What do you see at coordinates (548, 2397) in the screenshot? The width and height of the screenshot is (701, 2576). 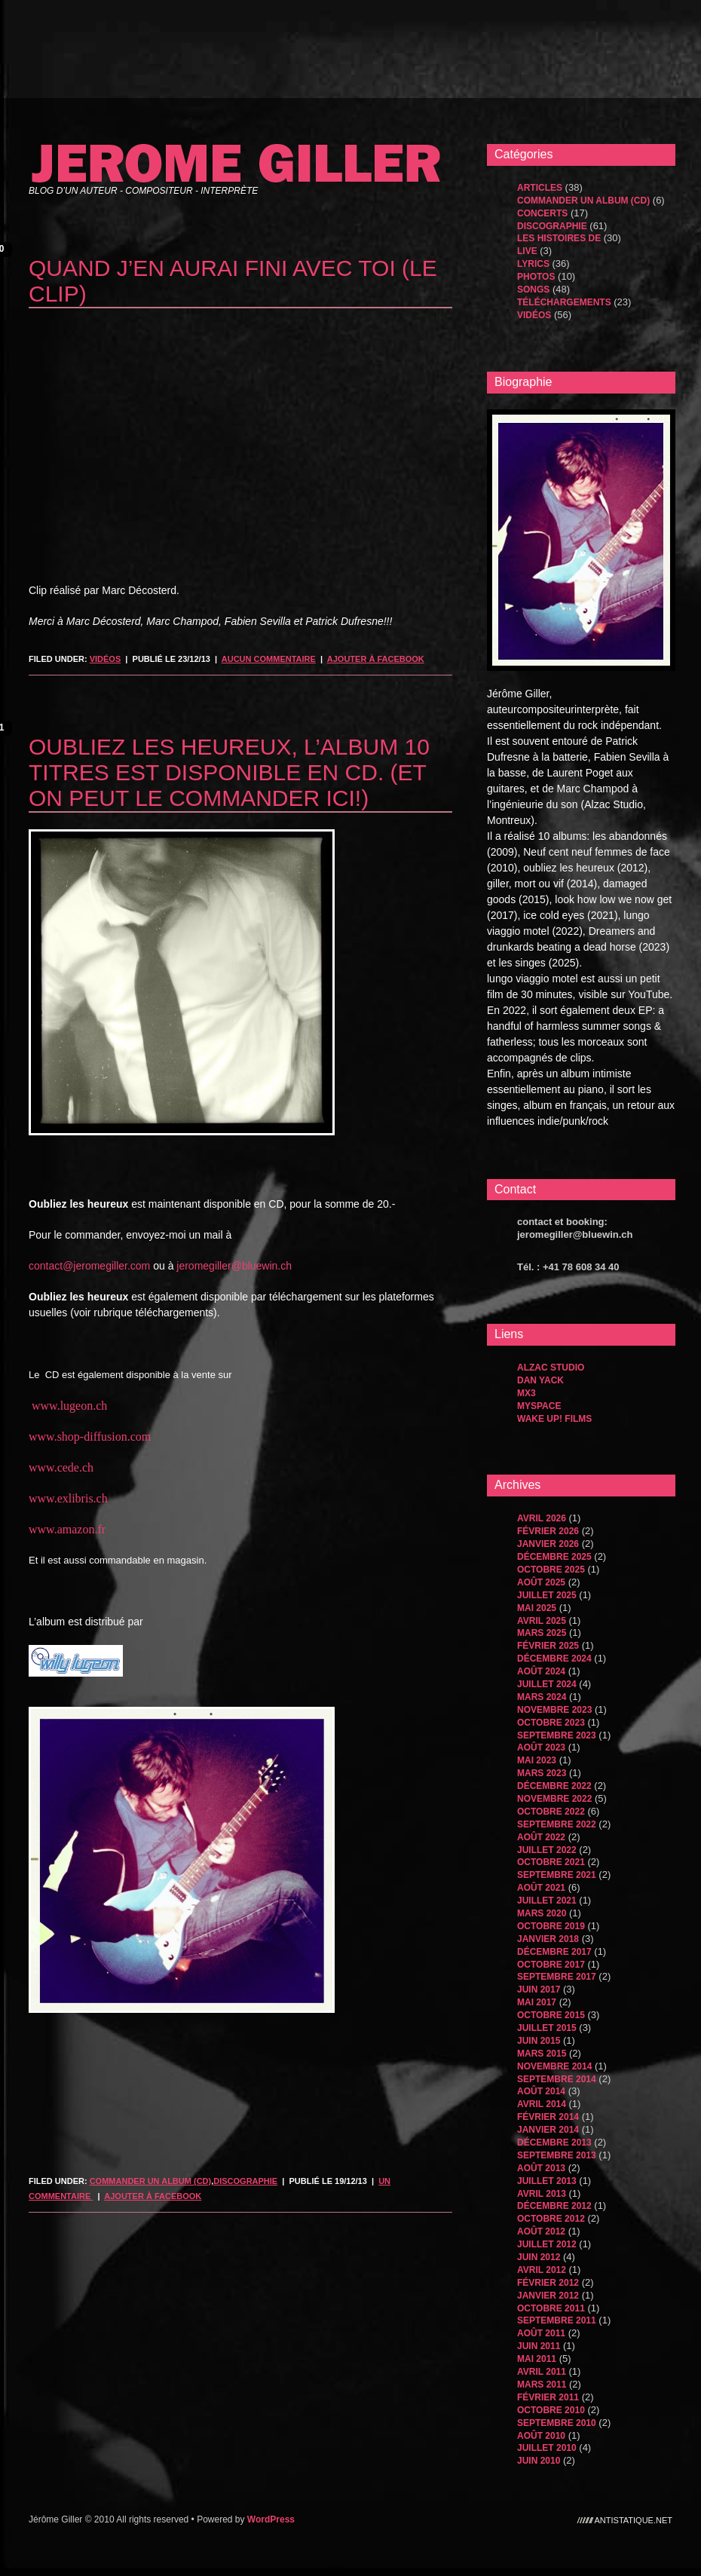 I see `février 2011` at bounding box center [548, 2397].